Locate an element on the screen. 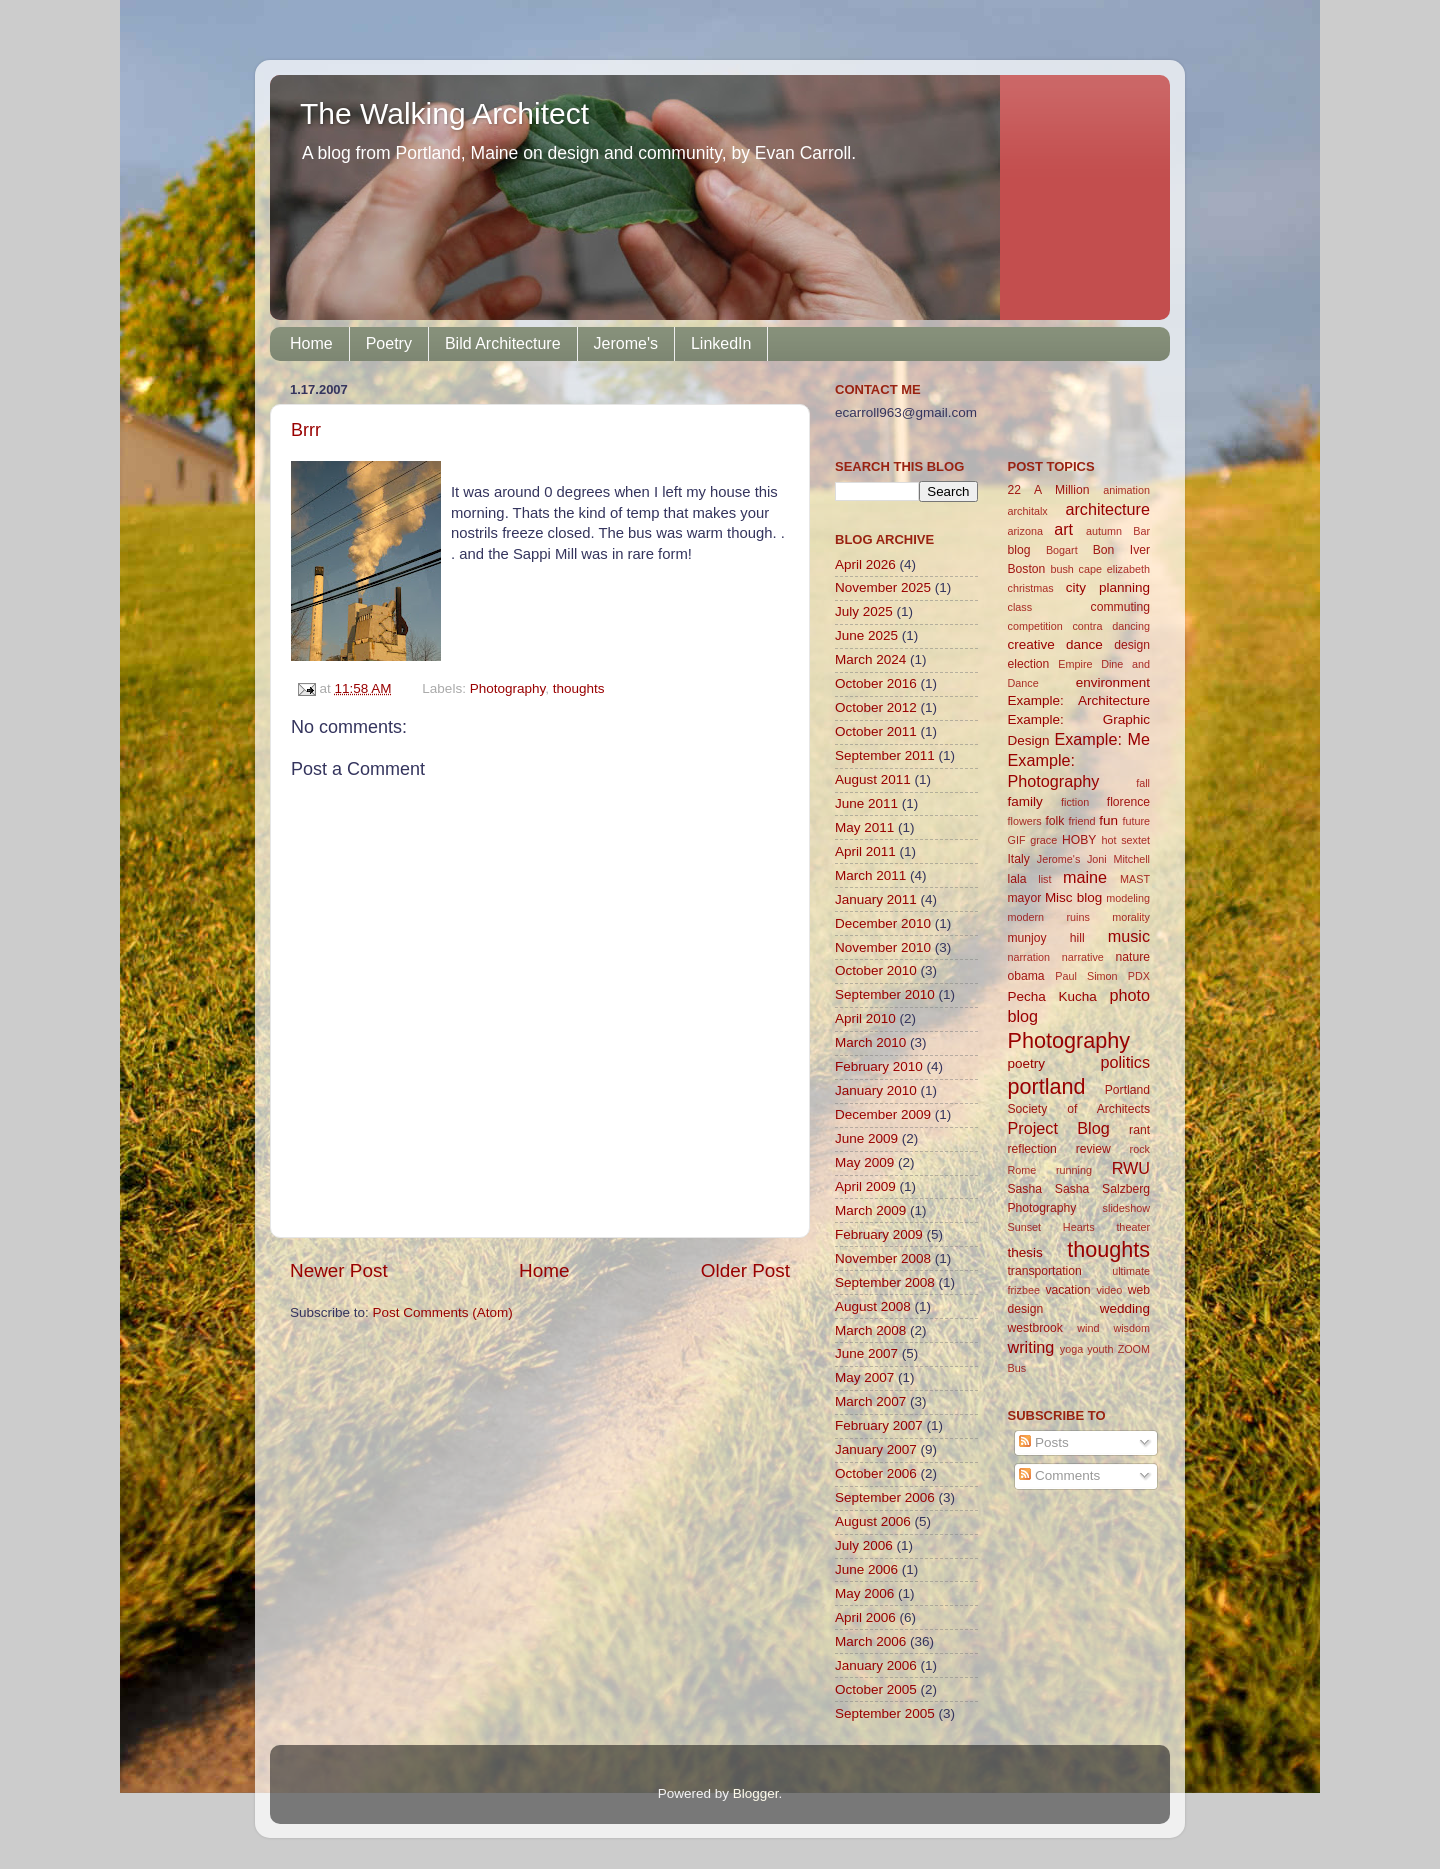 The image size is (1440, 1869). wisdom is located at coordinates (1131, 1328).